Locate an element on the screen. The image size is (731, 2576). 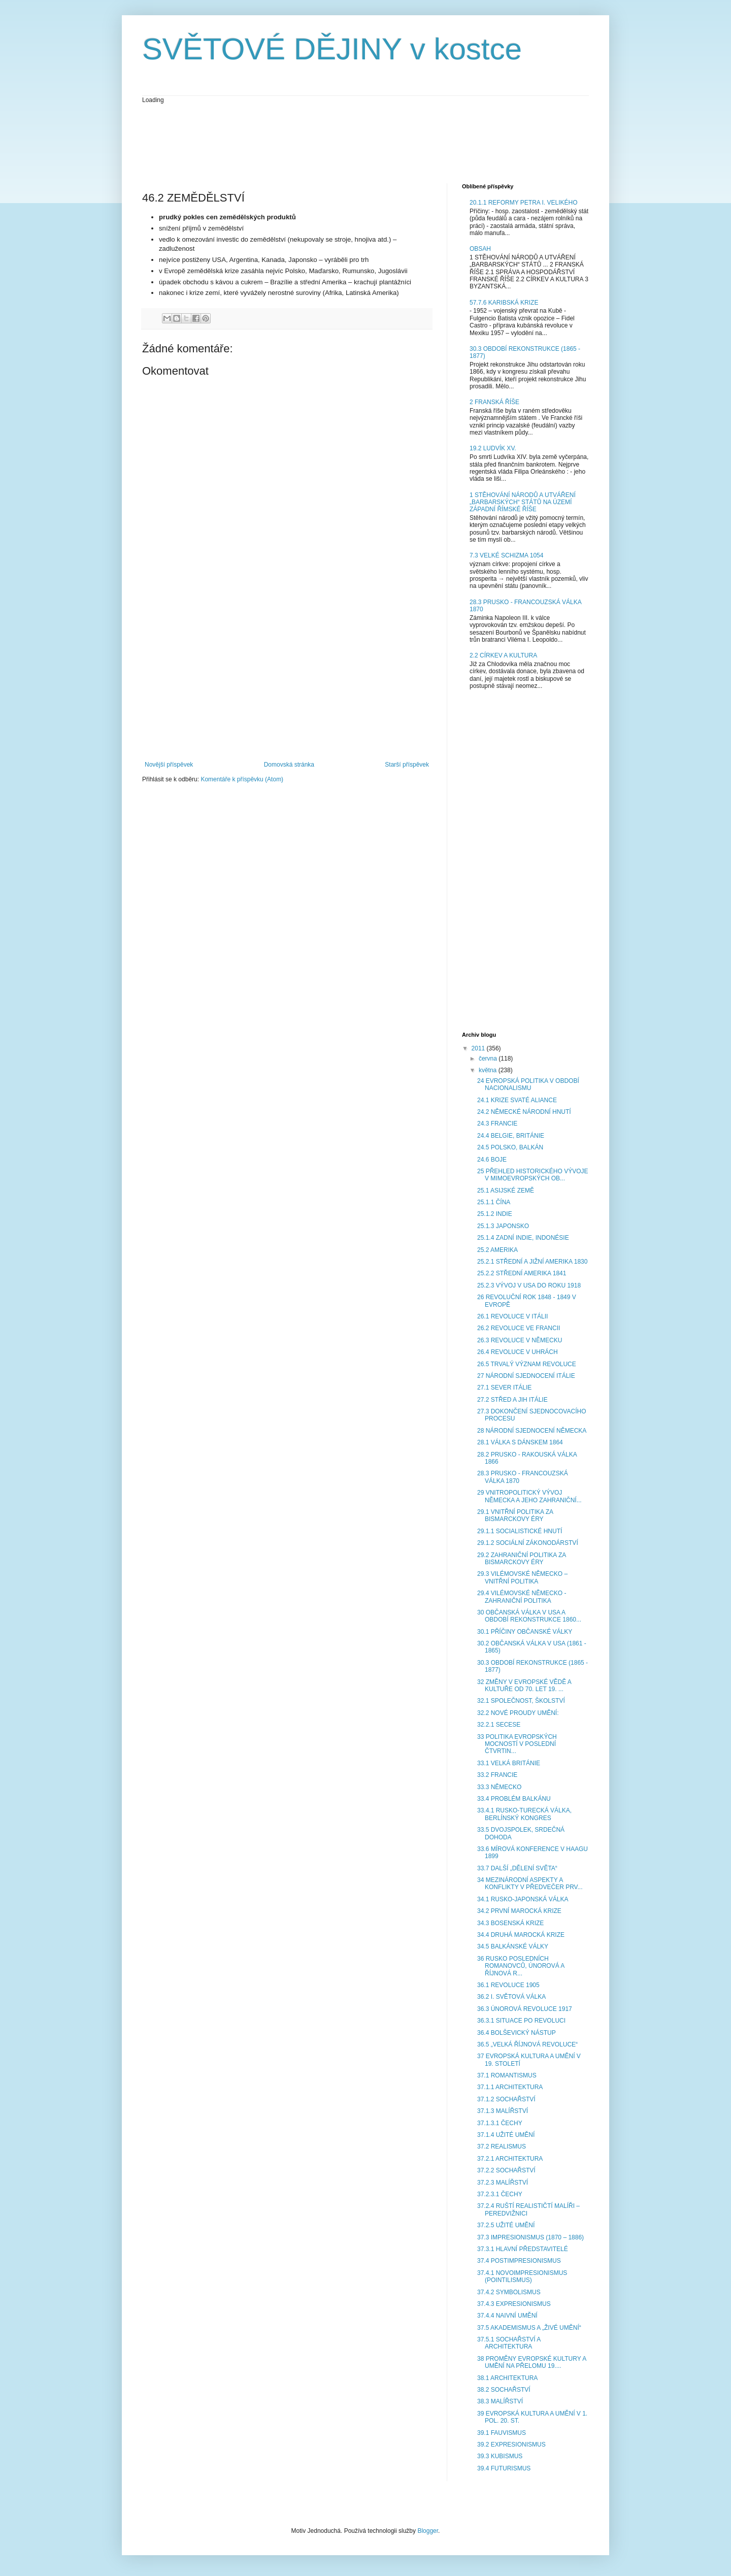
Domovská stránka is located at coordinates (289, 764).